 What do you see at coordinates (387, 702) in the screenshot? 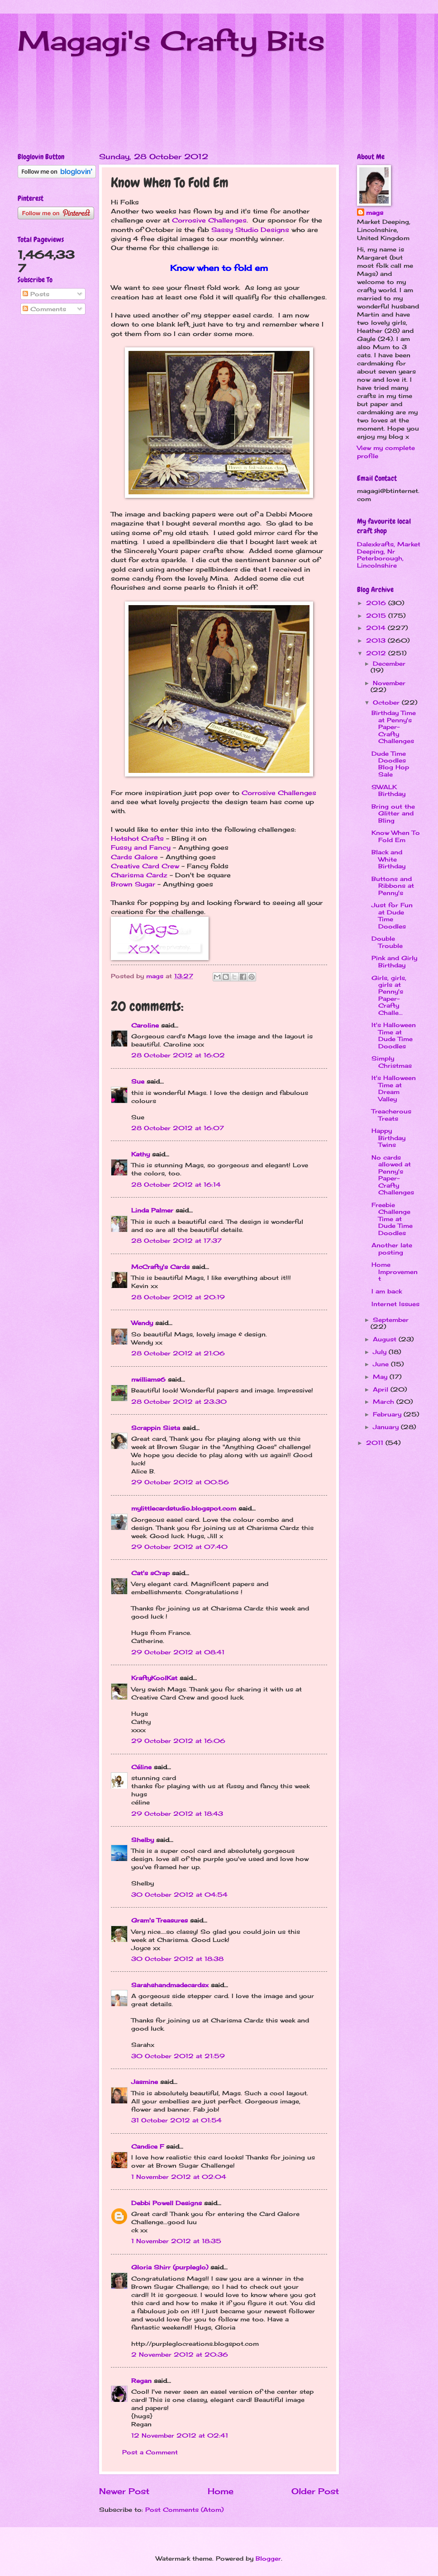
I see `October` at bounding box center [387, 702].